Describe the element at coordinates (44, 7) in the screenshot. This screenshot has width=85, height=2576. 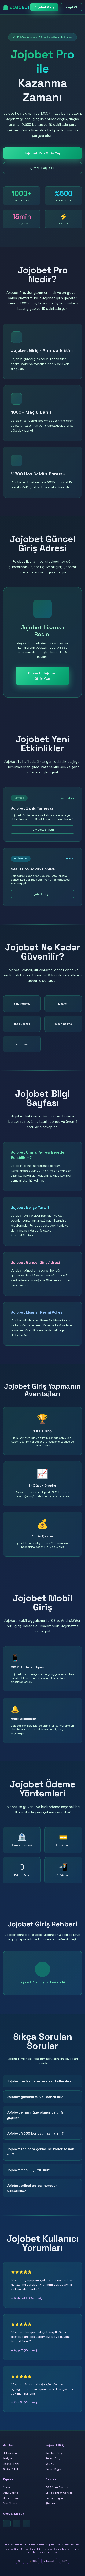
I see `Jojobet Giriş` at that location.